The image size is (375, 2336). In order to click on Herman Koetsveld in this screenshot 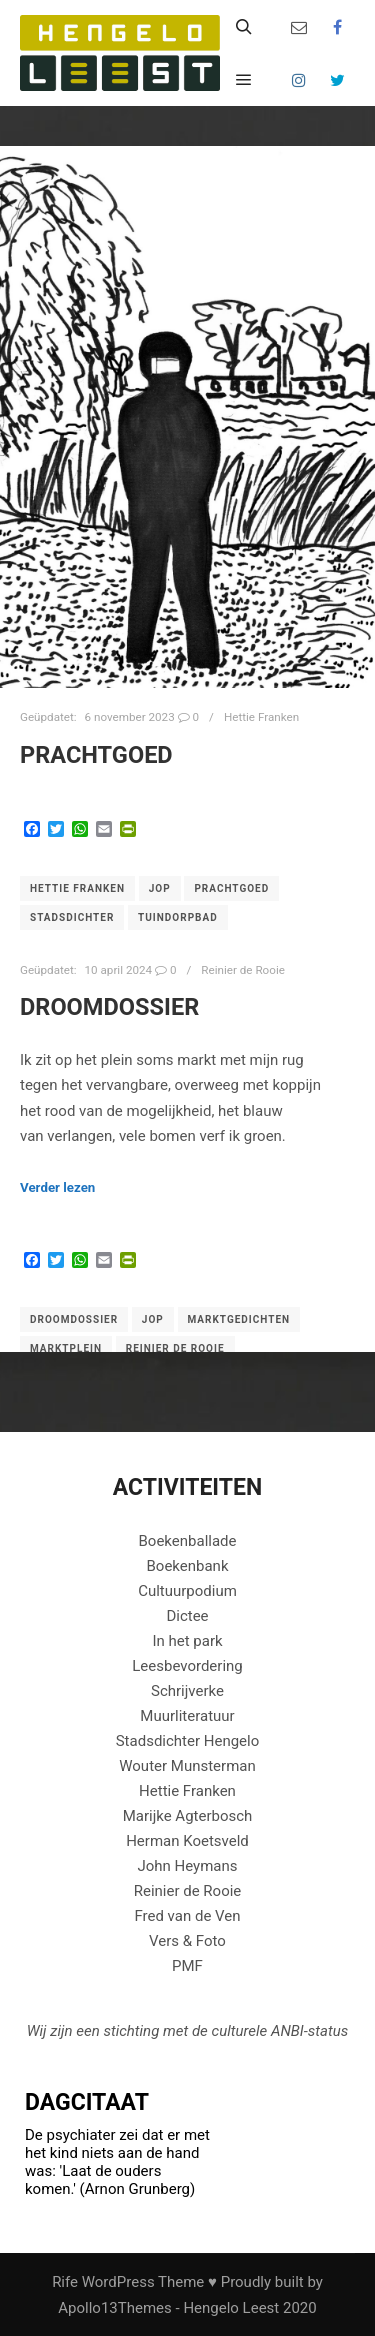, I will do `click(187, 1841)`.